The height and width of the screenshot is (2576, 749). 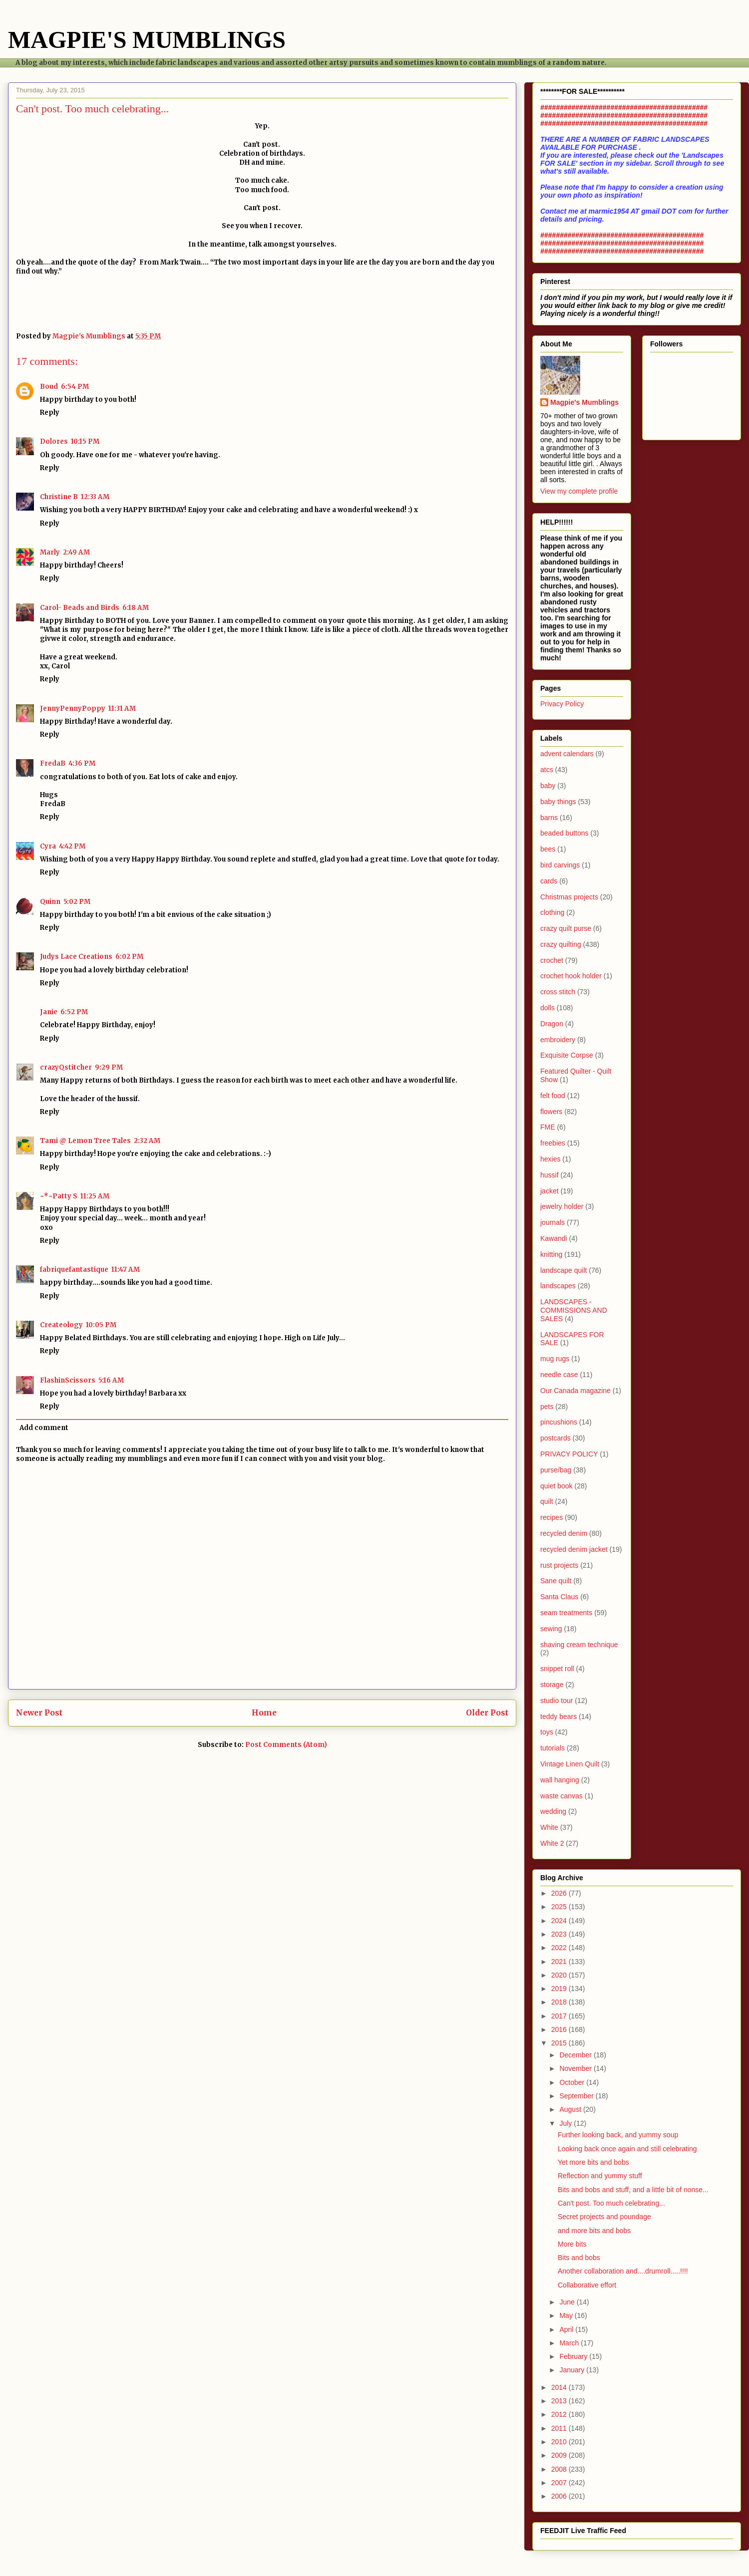 What do you see at coordinates (561, 1796) in the screenshot?
I see `waste canvas` at bounding box center [561, 1796].